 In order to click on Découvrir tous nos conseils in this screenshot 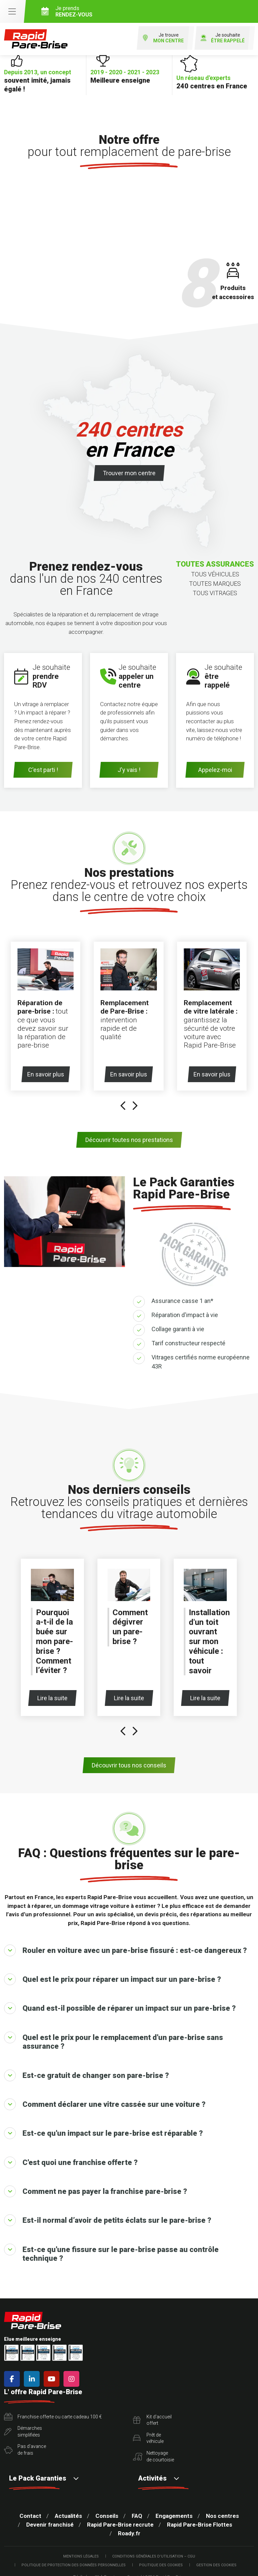, I will do `click(129, 1765)`.